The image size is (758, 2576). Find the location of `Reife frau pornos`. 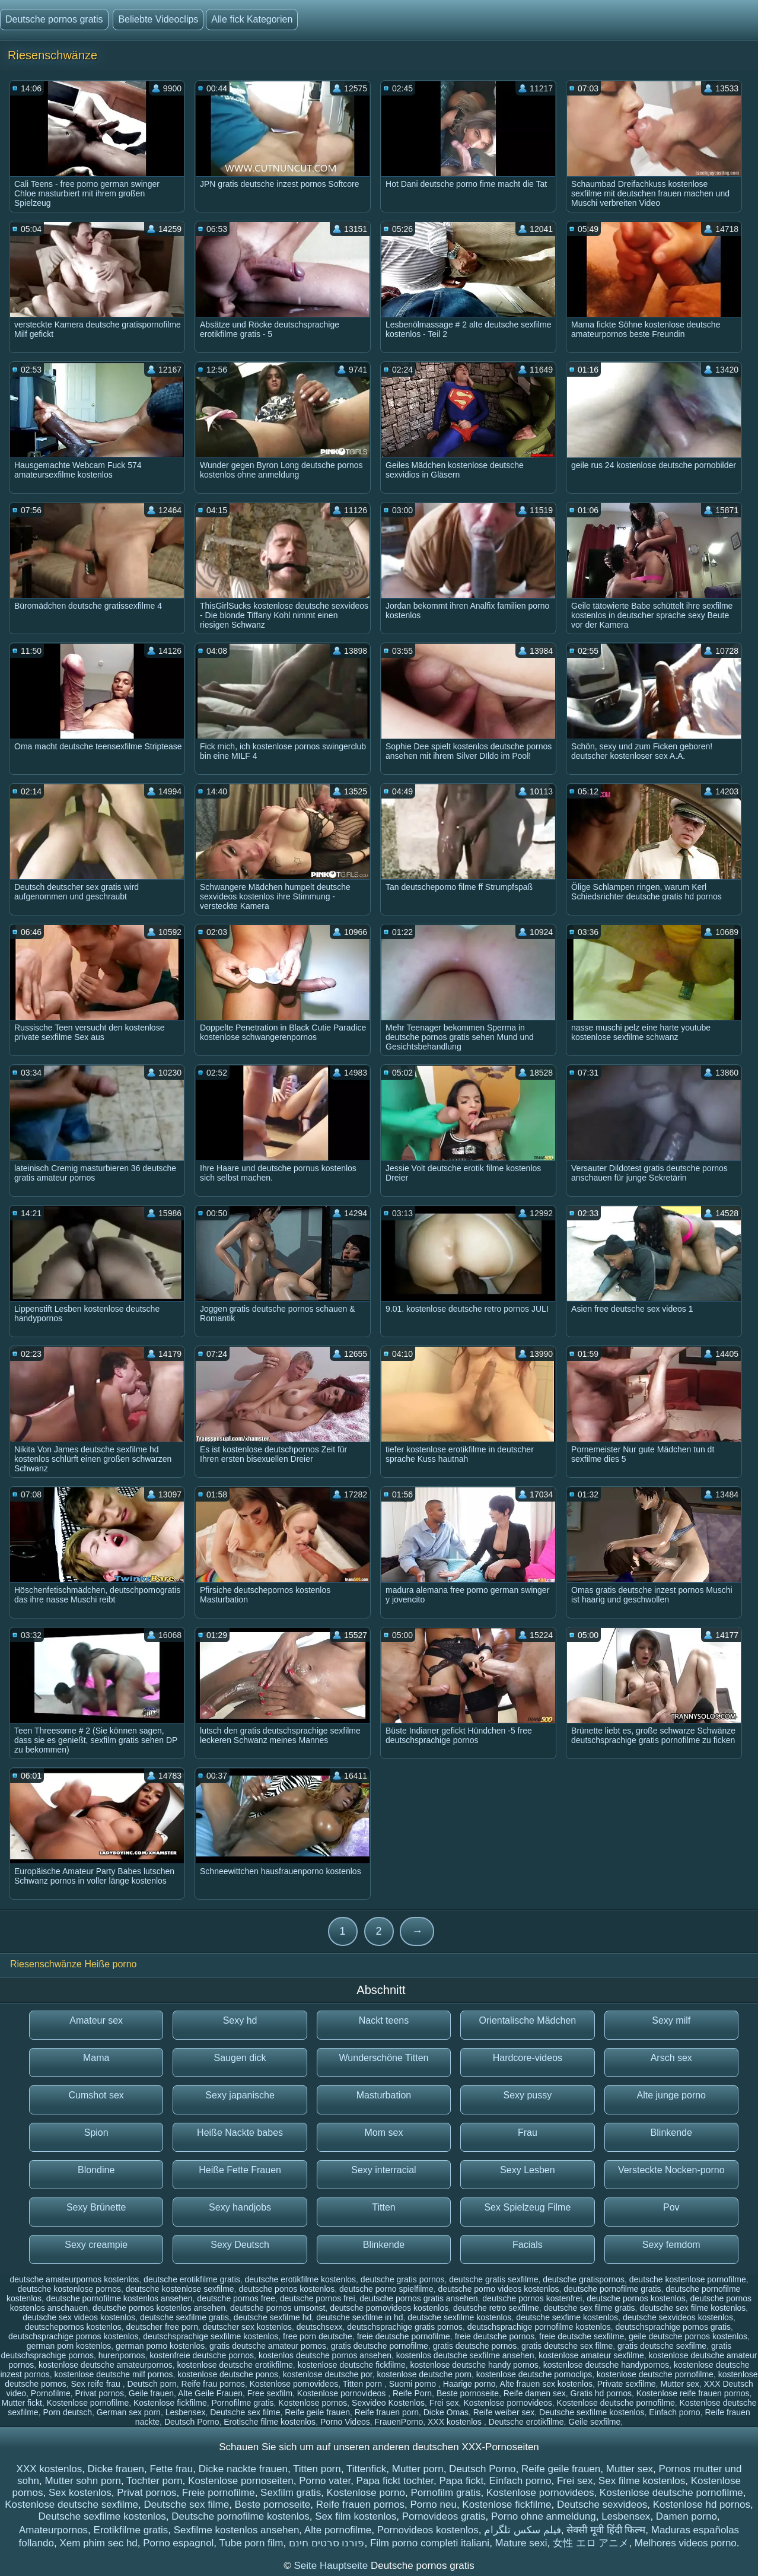

Reife frau pornos is located at coordinates (213, 2384).